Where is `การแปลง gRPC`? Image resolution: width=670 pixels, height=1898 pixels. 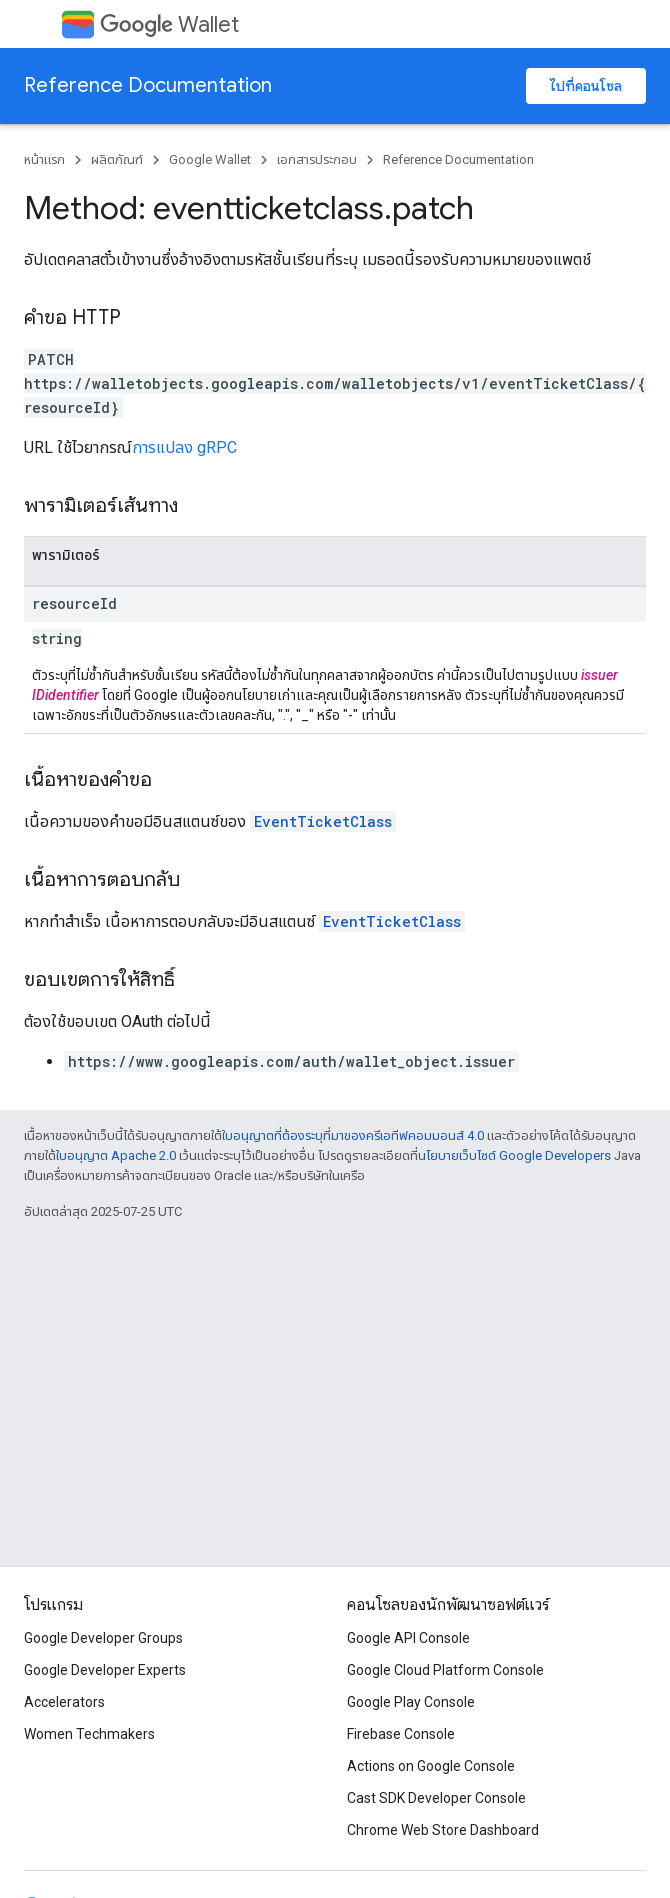
การแปลง gRPC is located at coordinates (184, 447).